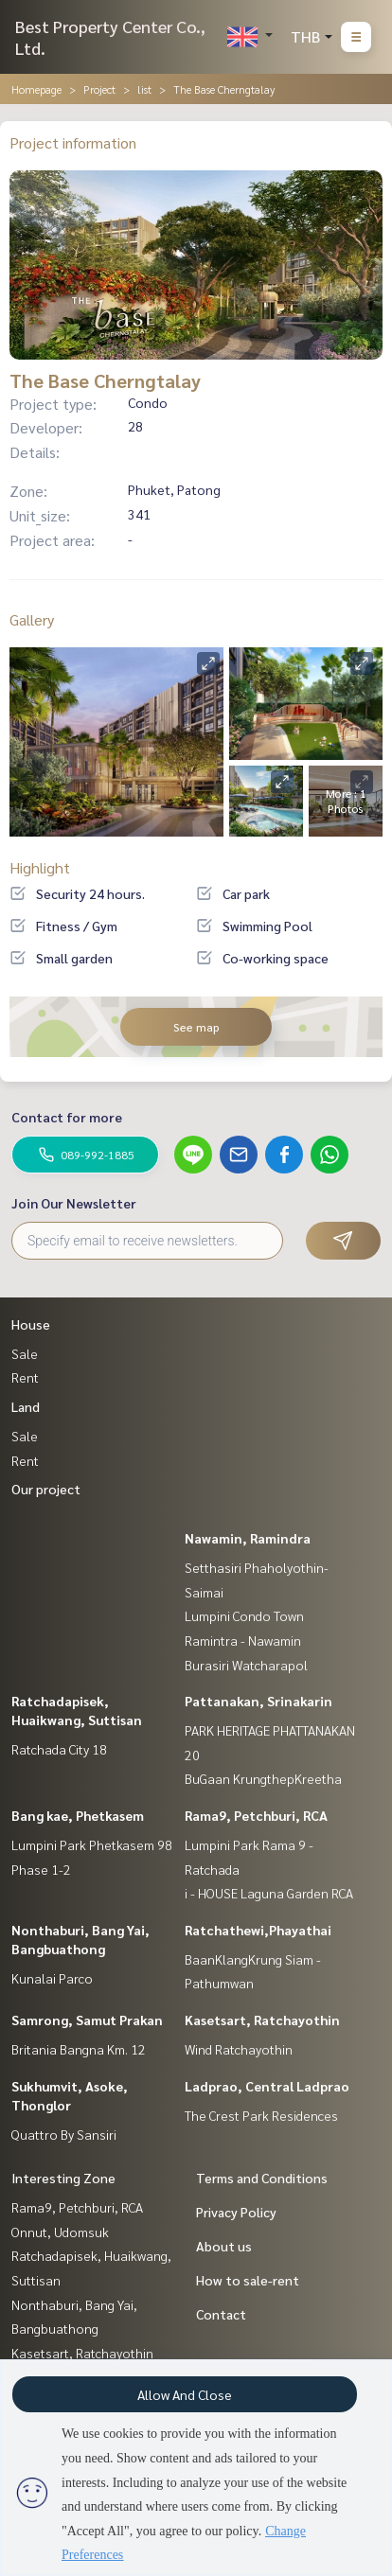 Image resolution: width=392 pixels, height=2576 pixels. Describe the element at coordinates (224, 2245) in the screenshot. I see `About us` at that location.